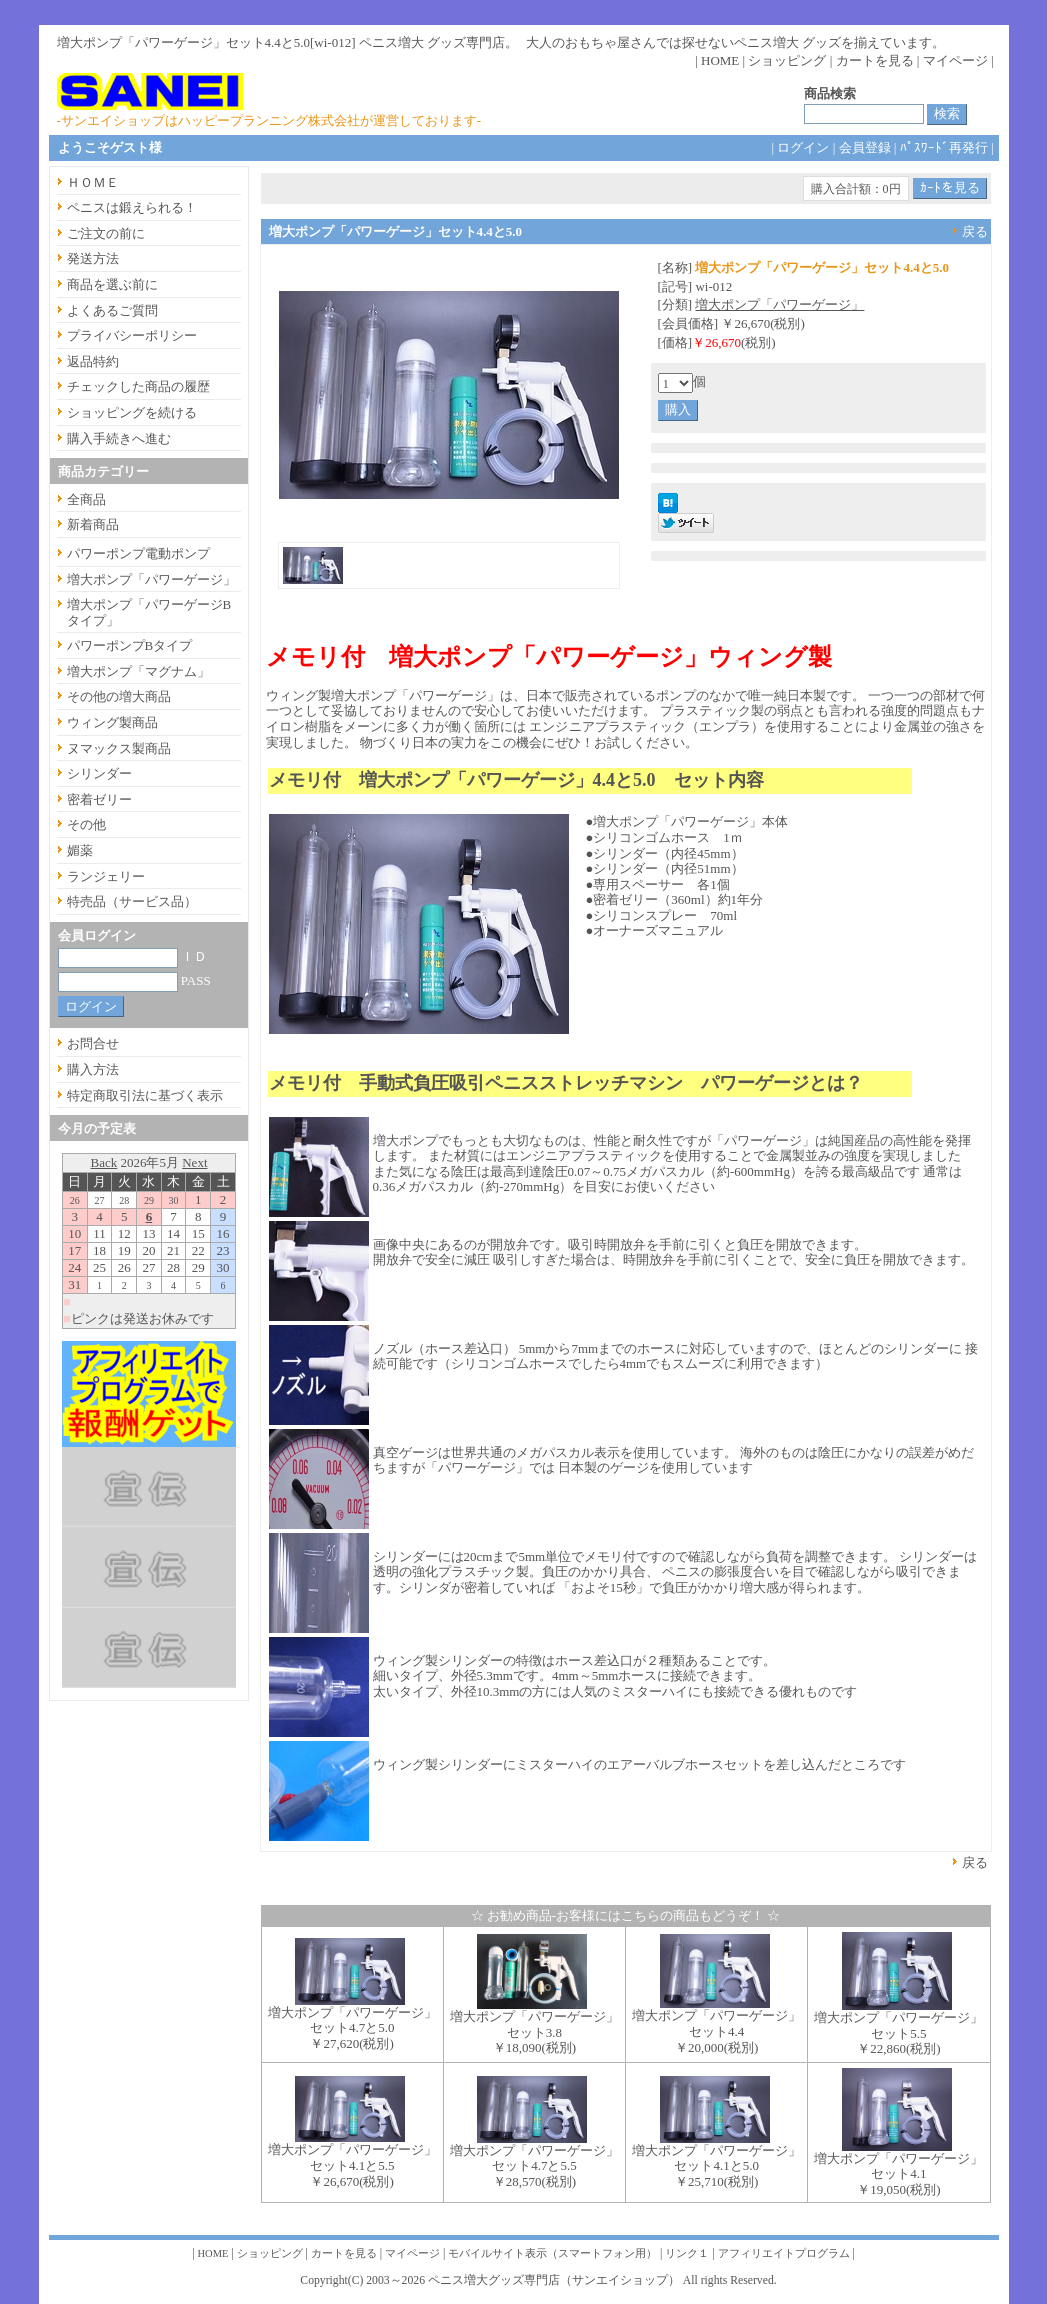 This screenshot has height=2304, width=1047. What do you see at coordinates (803, 147) in the screenshot?
I see `ログイン` at bounding box center [803, 147].